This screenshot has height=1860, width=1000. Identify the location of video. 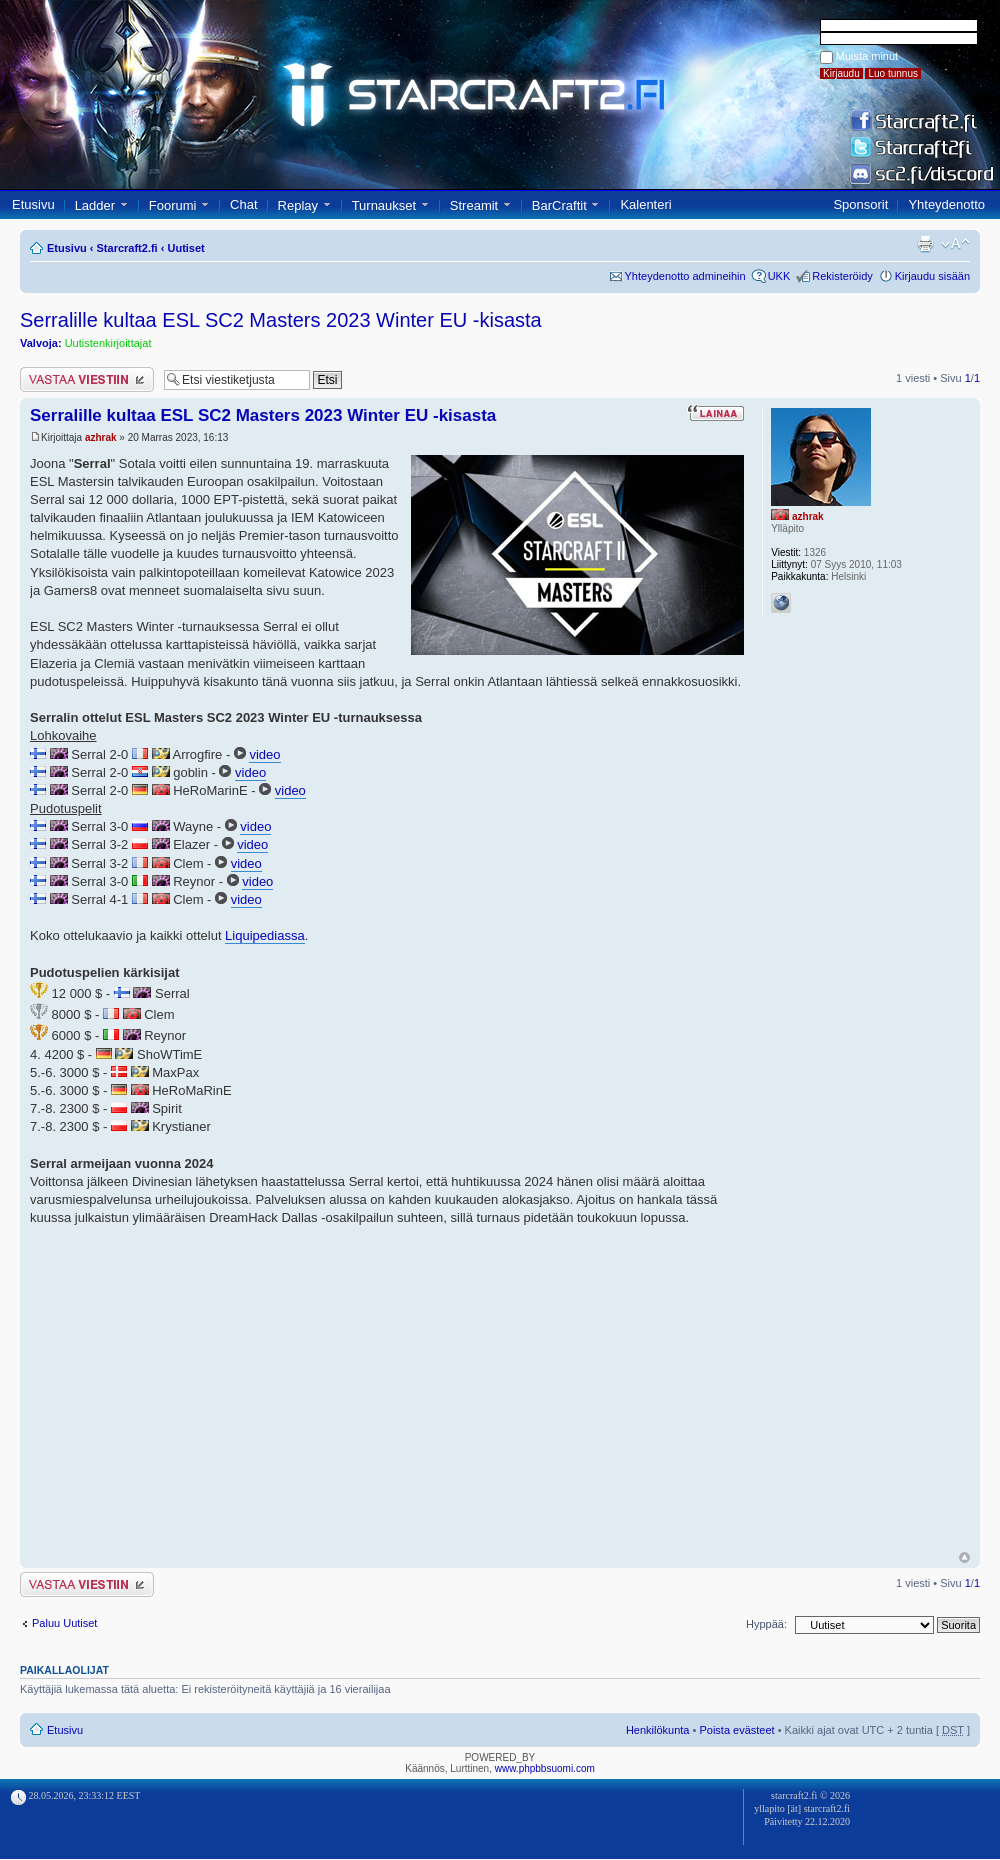
(264, 754).